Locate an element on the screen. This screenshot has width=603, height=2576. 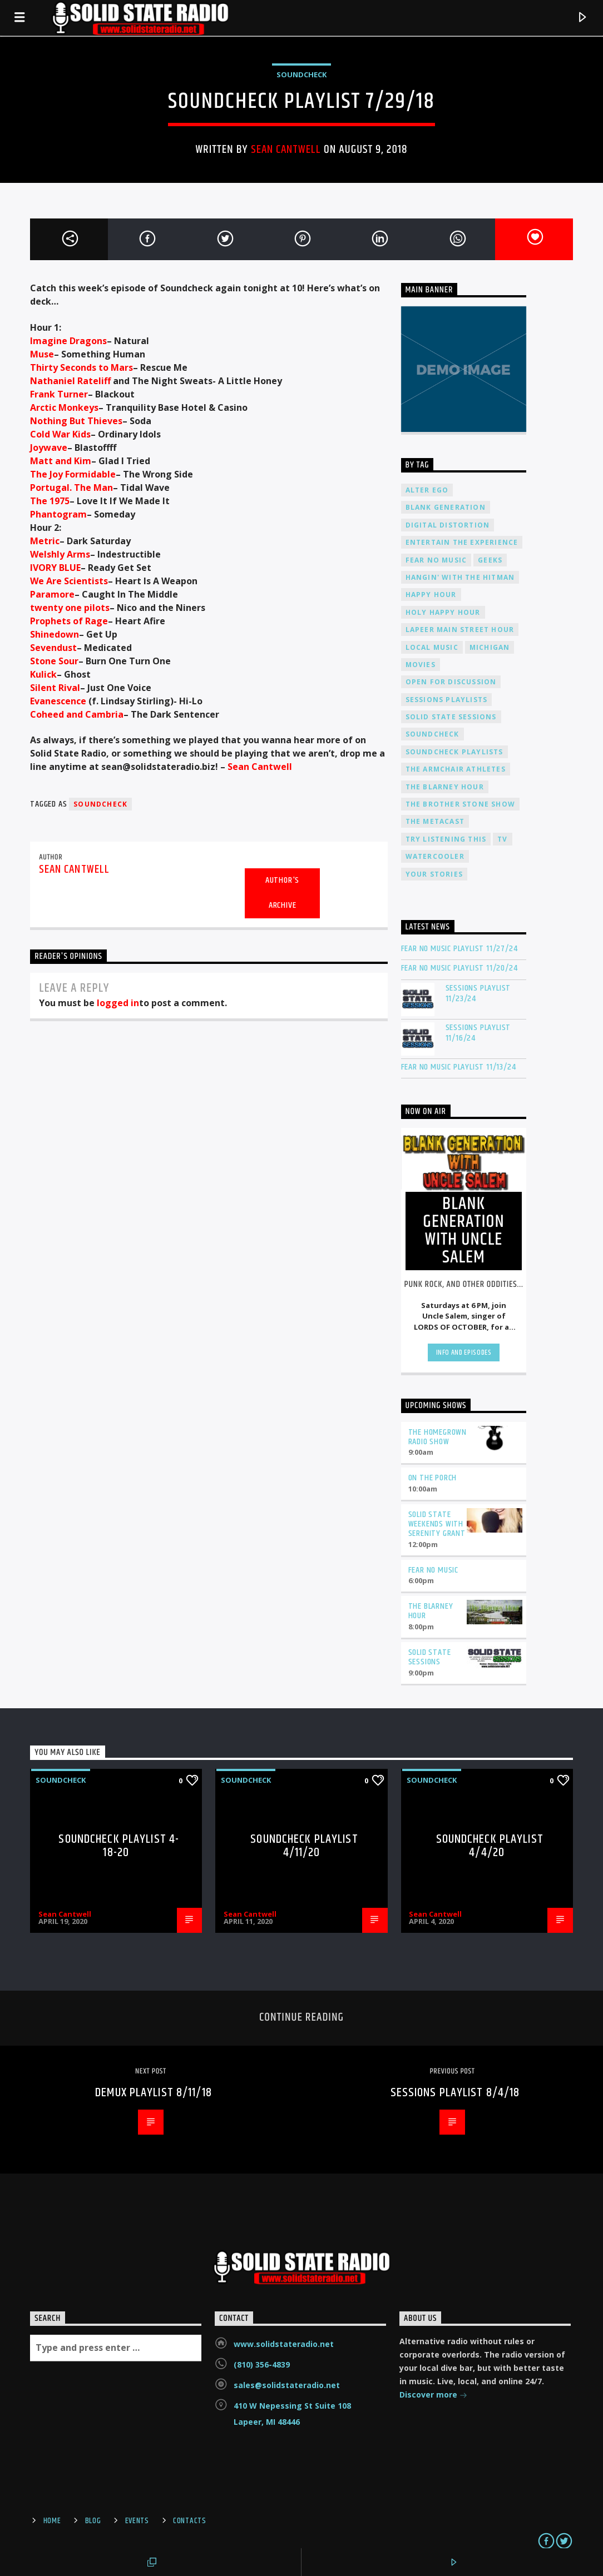
The Homegrown Radio Show is located at coordinates (437, 1437).